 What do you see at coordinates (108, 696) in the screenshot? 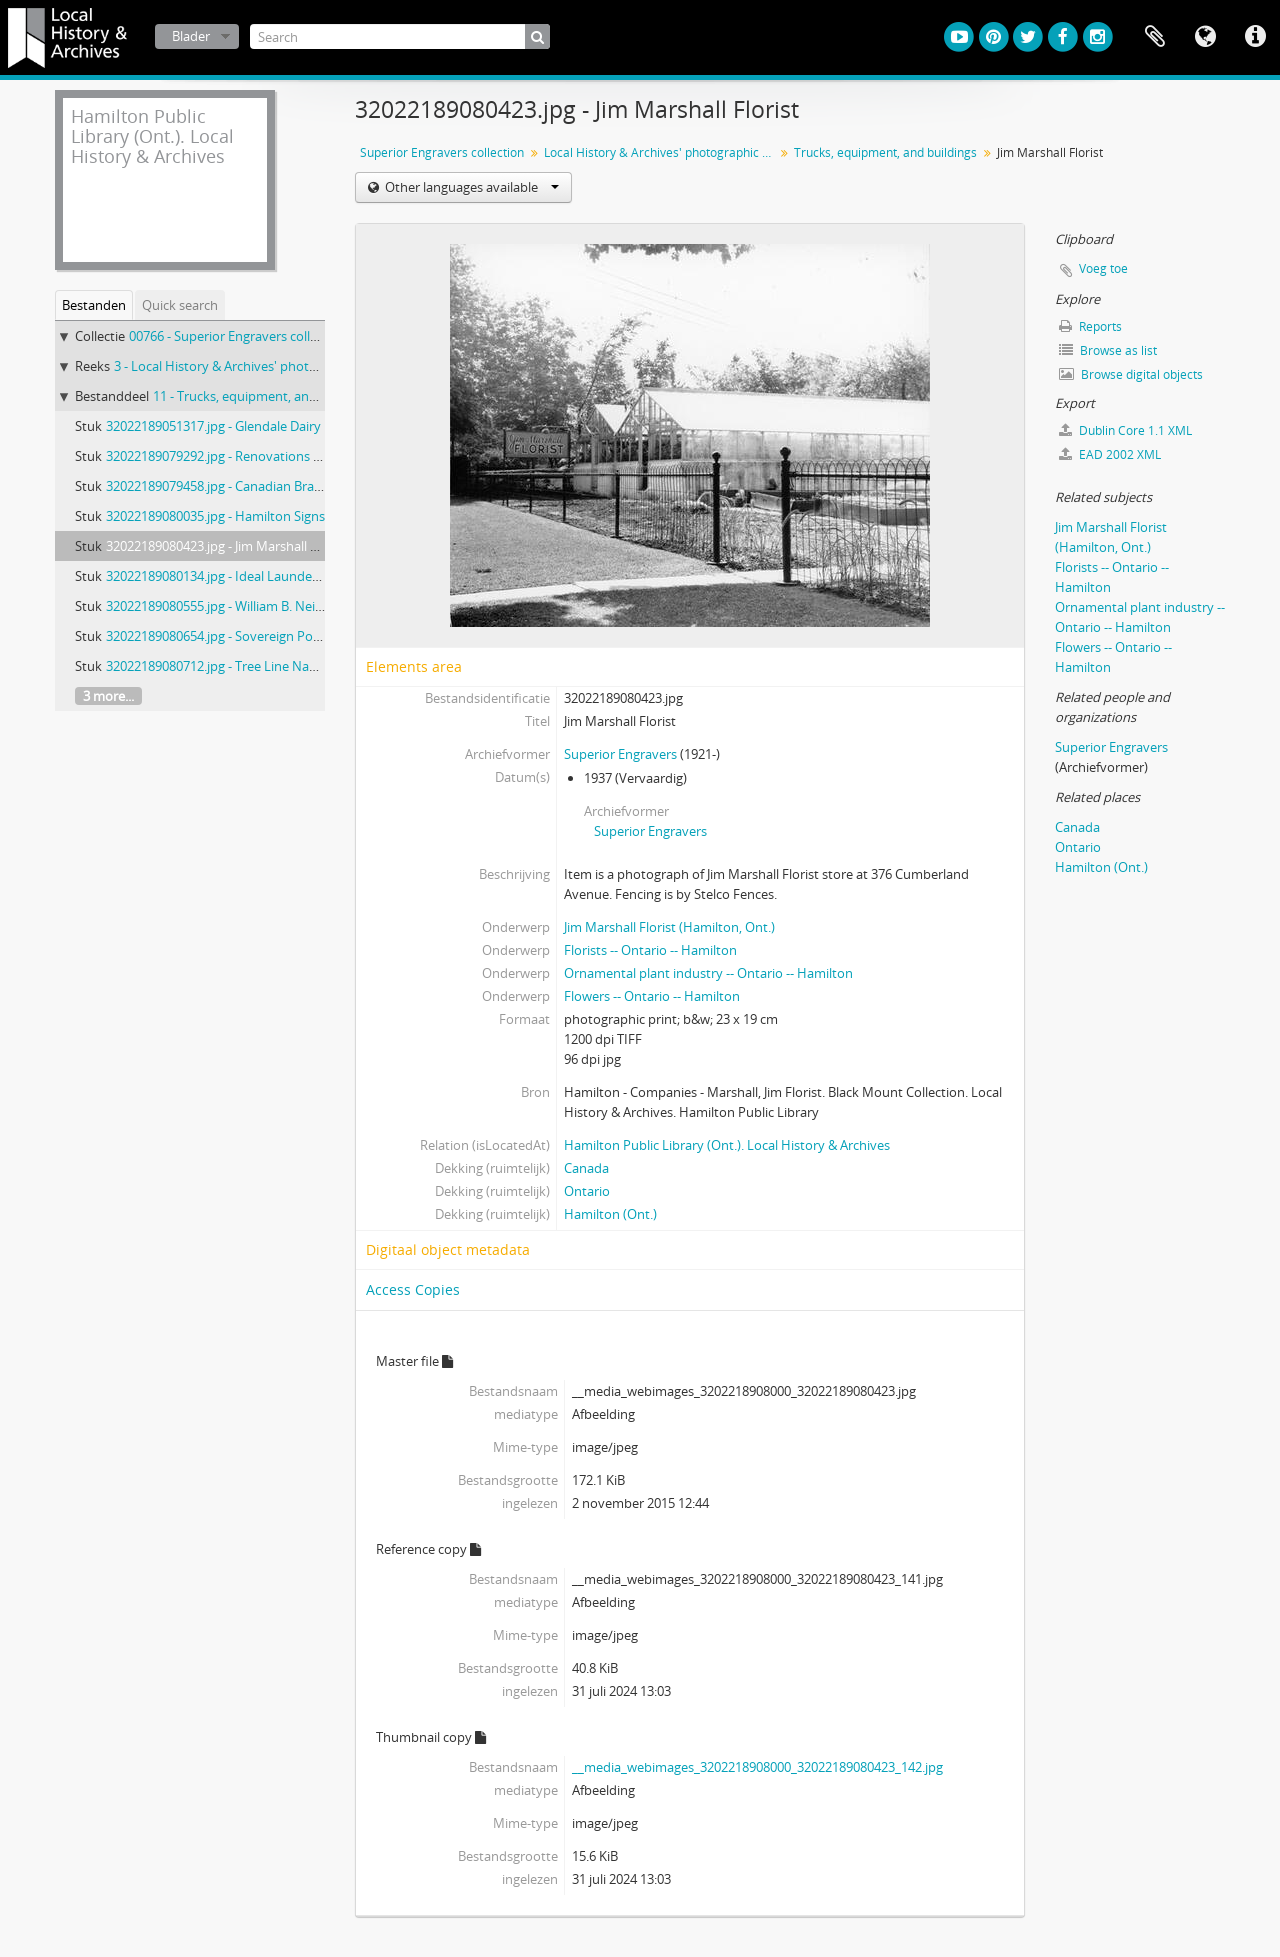
I see `3 more...` at bounding box center [108, 696].